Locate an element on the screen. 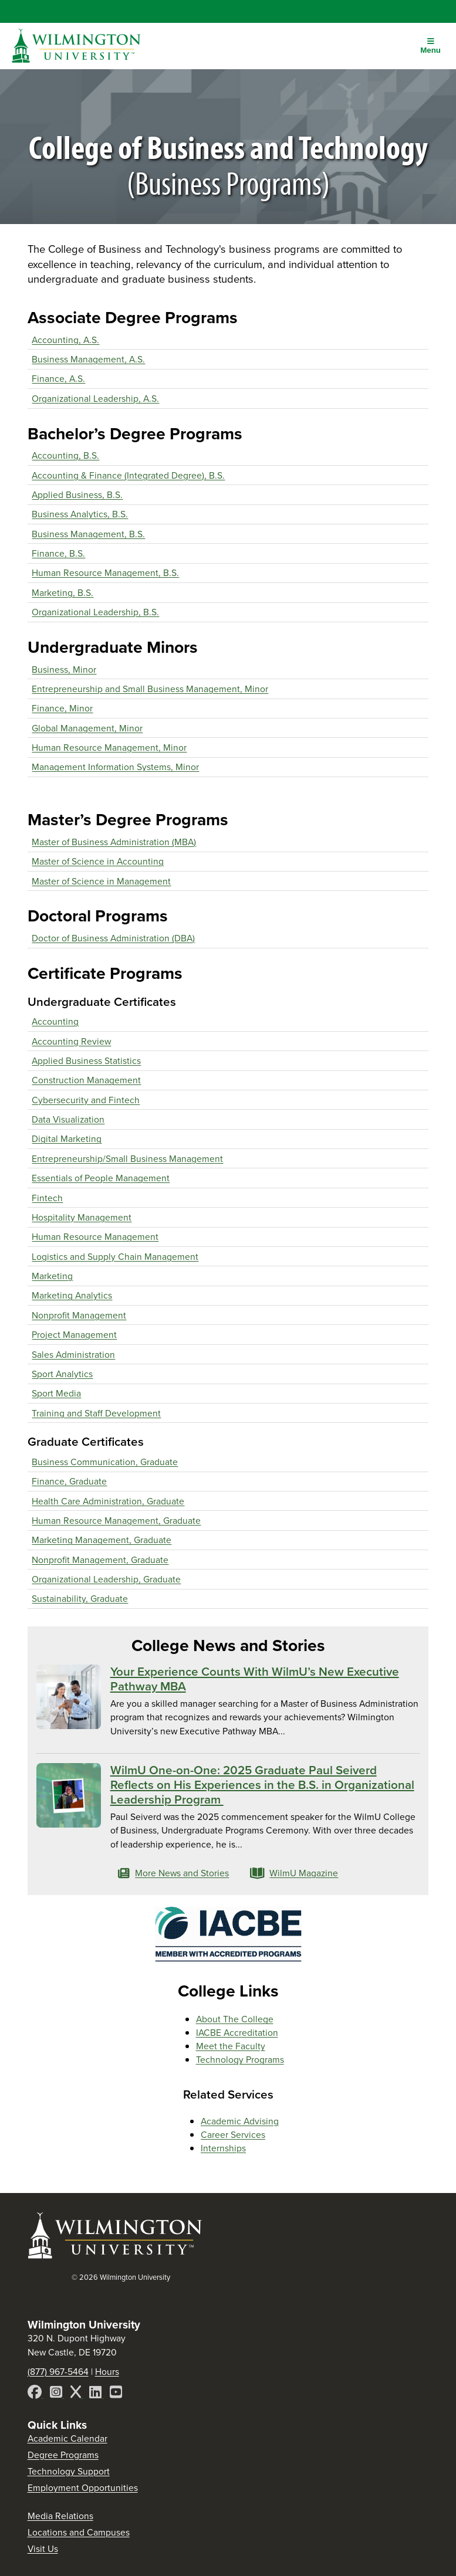 Image resolution: width=456 pixels, height=2576 pixels. Sport Analytics is located at coordinates (62, 1374).